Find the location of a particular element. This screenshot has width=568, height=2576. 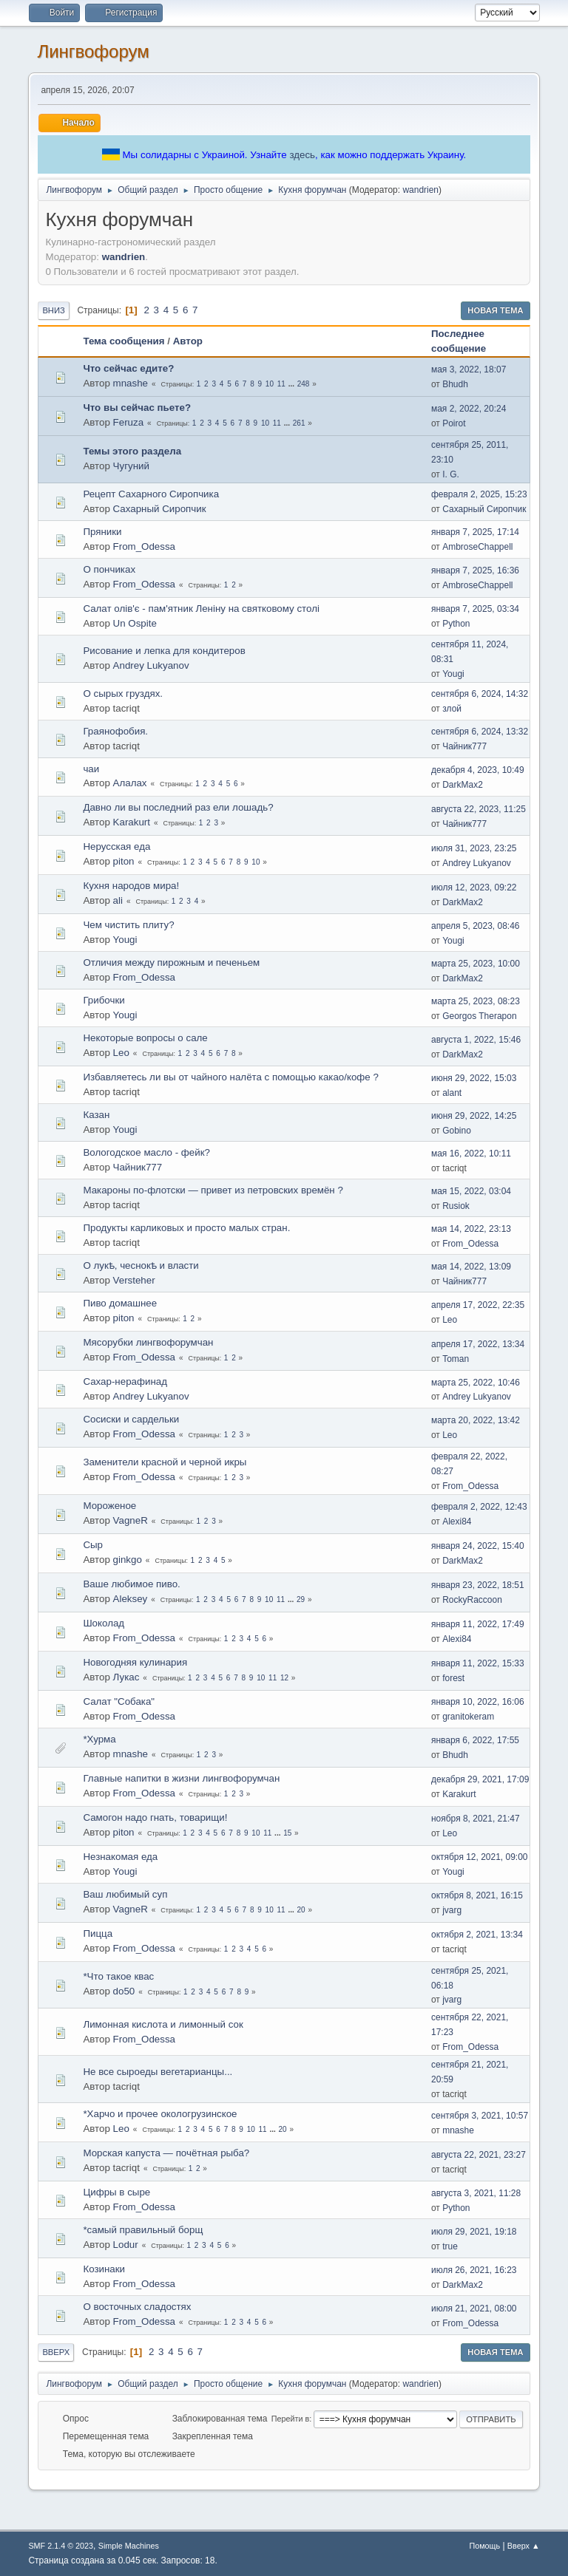

Помощь is located at coordinates (484, 2545).